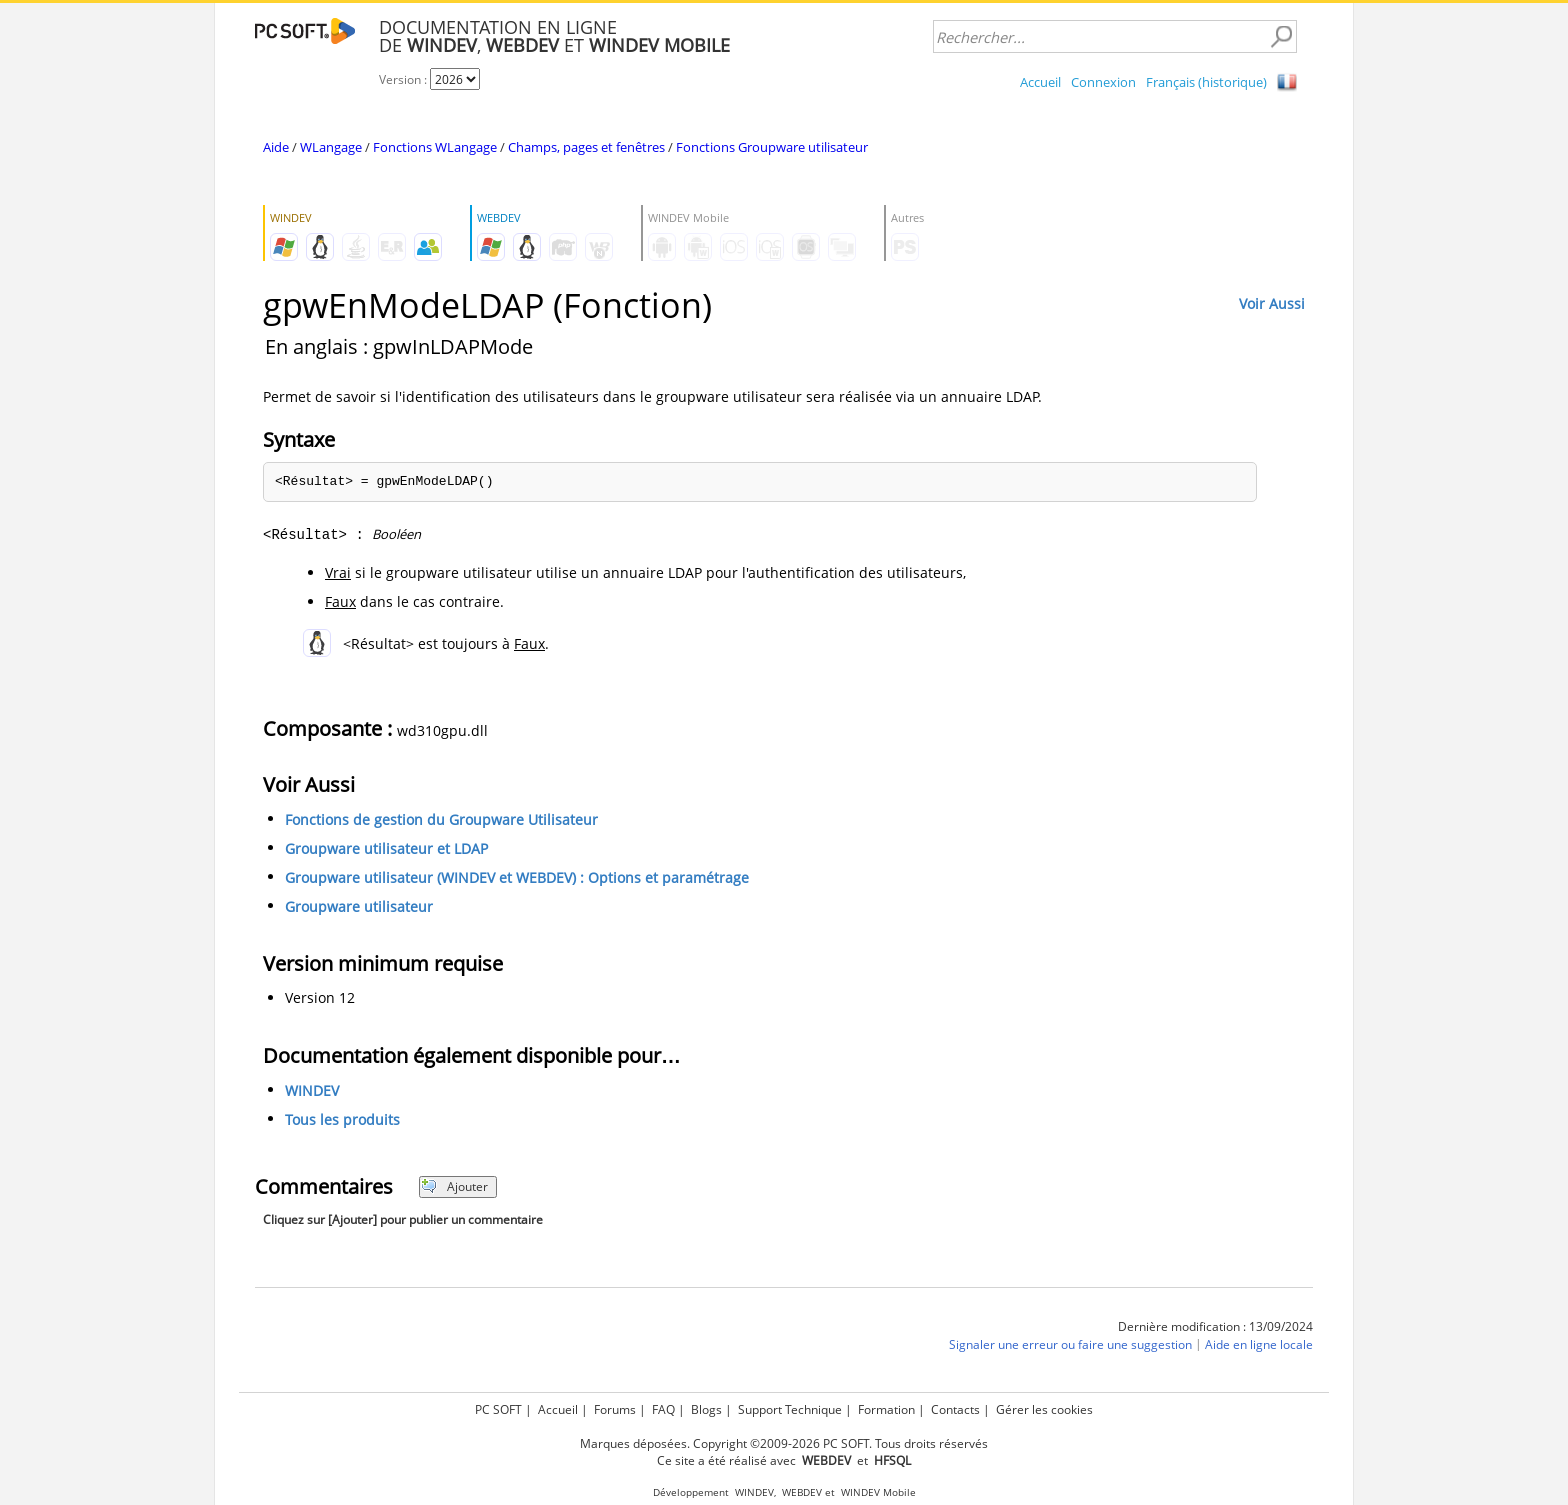  I want to click on Aide en ligne locale, so click(1259, 1344).